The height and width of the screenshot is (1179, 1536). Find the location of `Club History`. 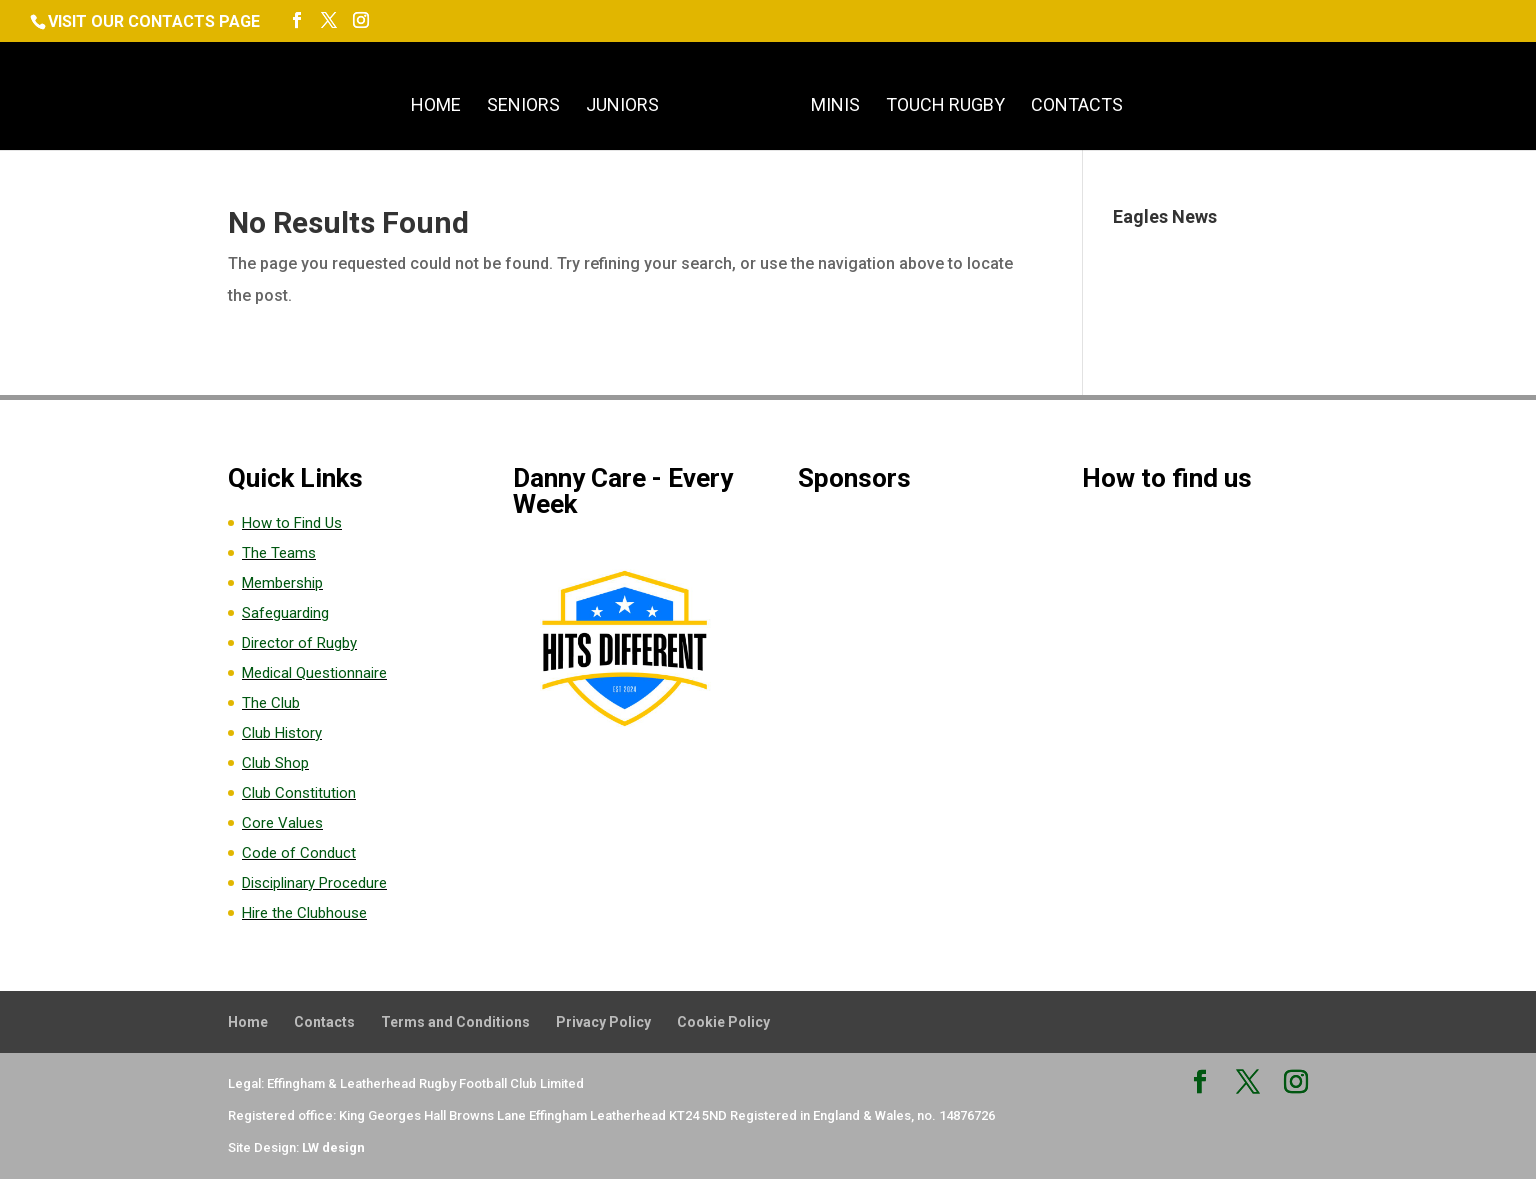

Club History is located at coordinates (282, 733).